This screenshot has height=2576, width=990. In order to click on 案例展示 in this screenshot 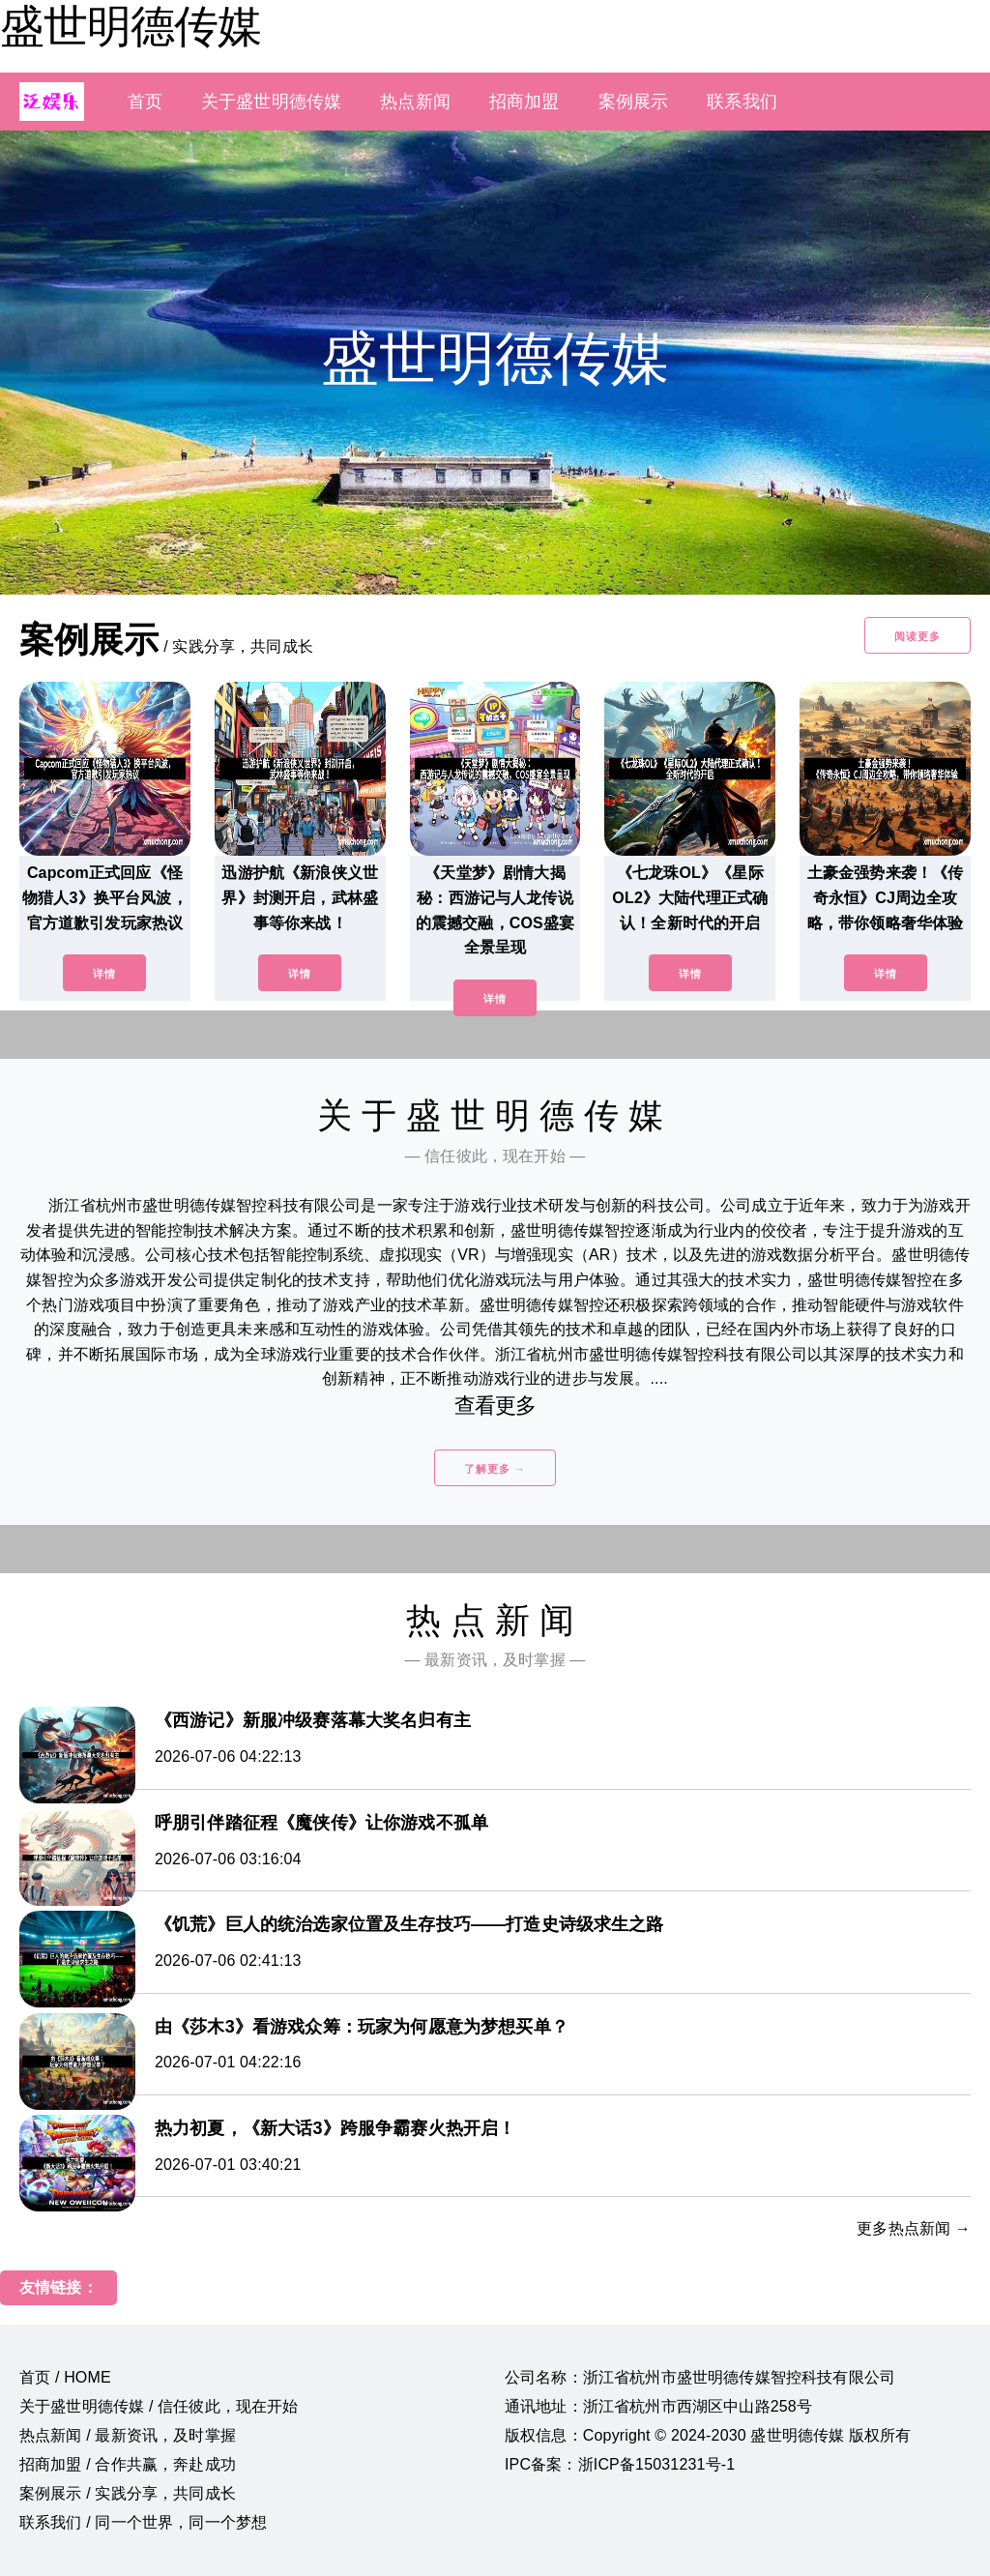, I will do `click(633, 101)`.